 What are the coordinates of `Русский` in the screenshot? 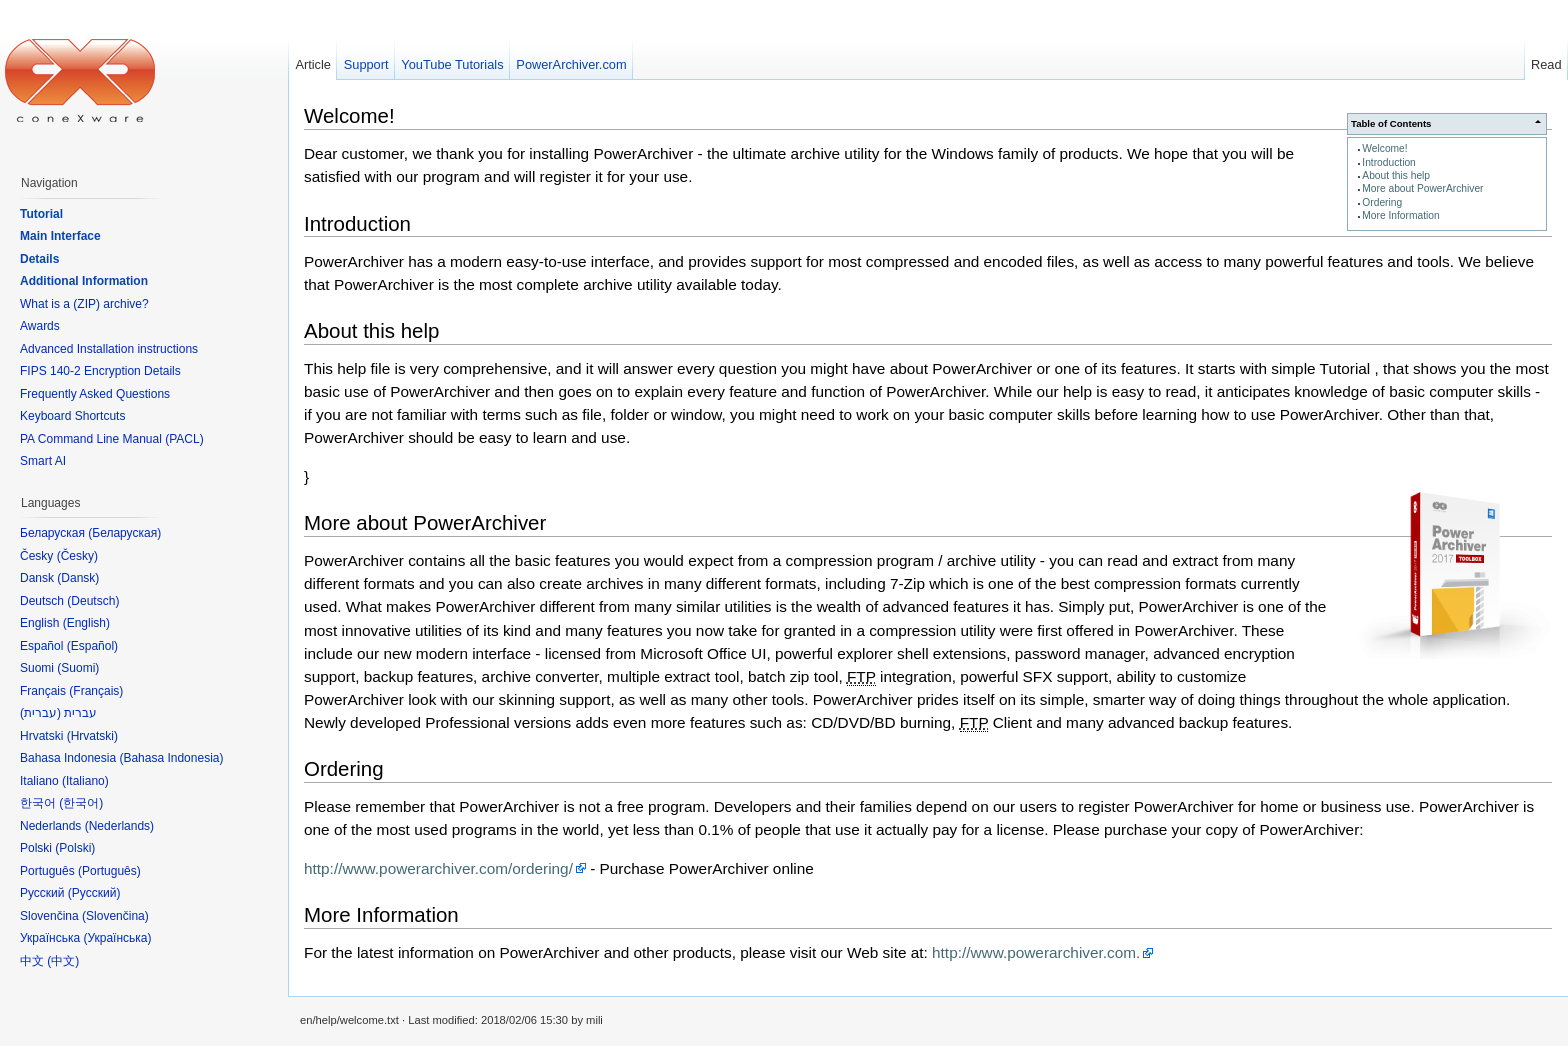 It's located at (94, 893).